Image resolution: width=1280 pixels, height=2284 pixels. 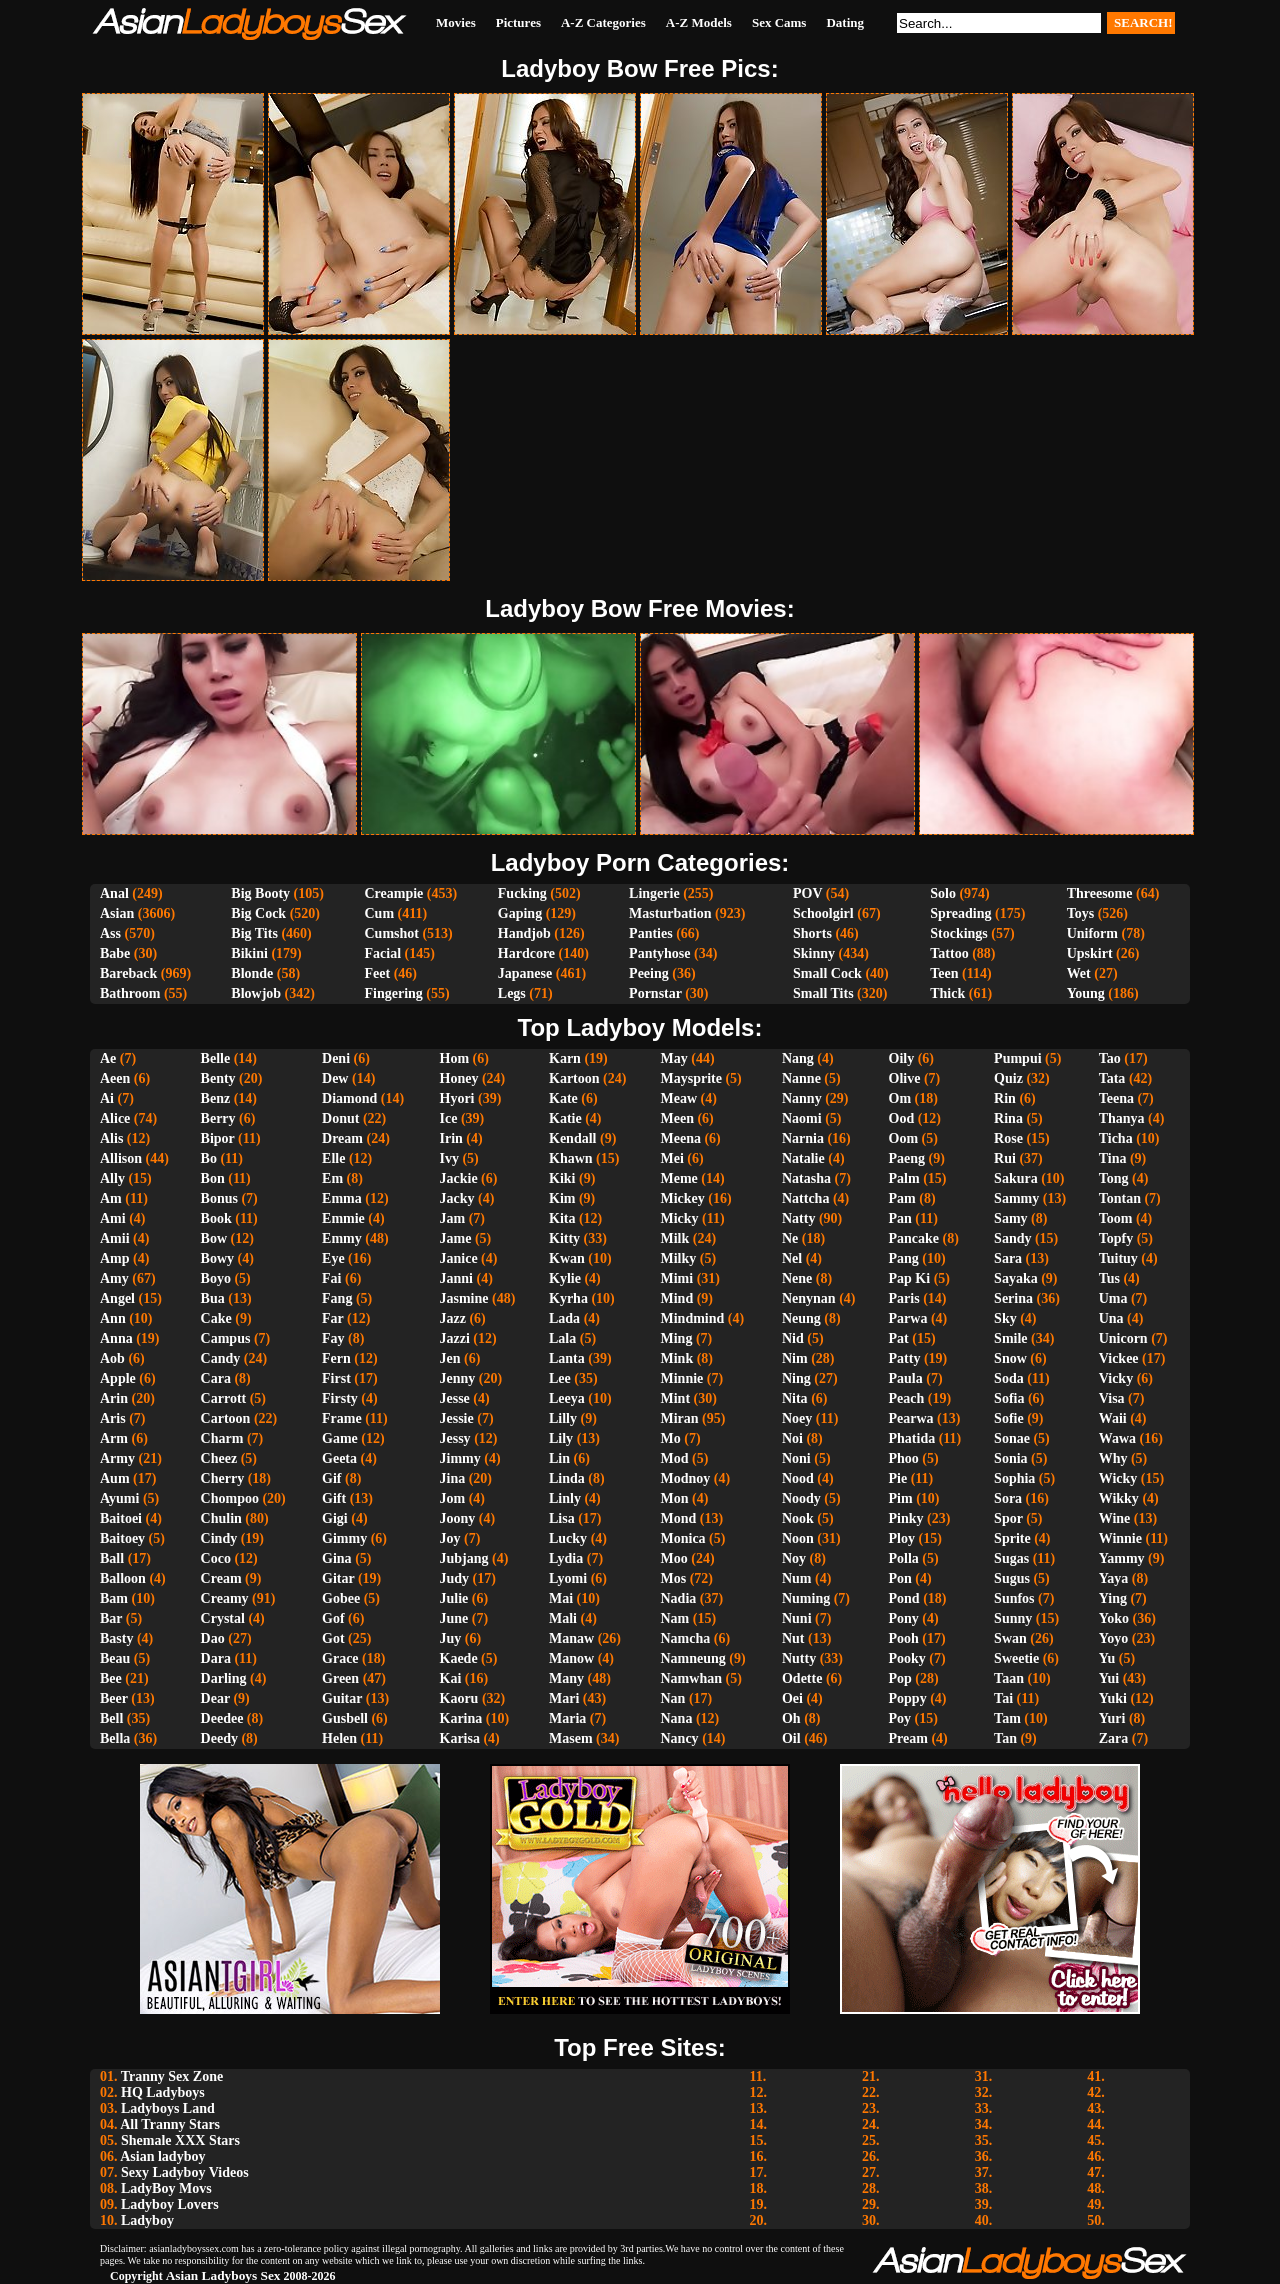 What do you see at coordinates (219, 1538) in the screenshot?
I see `Cindy` at bounding box center [219, 1538].